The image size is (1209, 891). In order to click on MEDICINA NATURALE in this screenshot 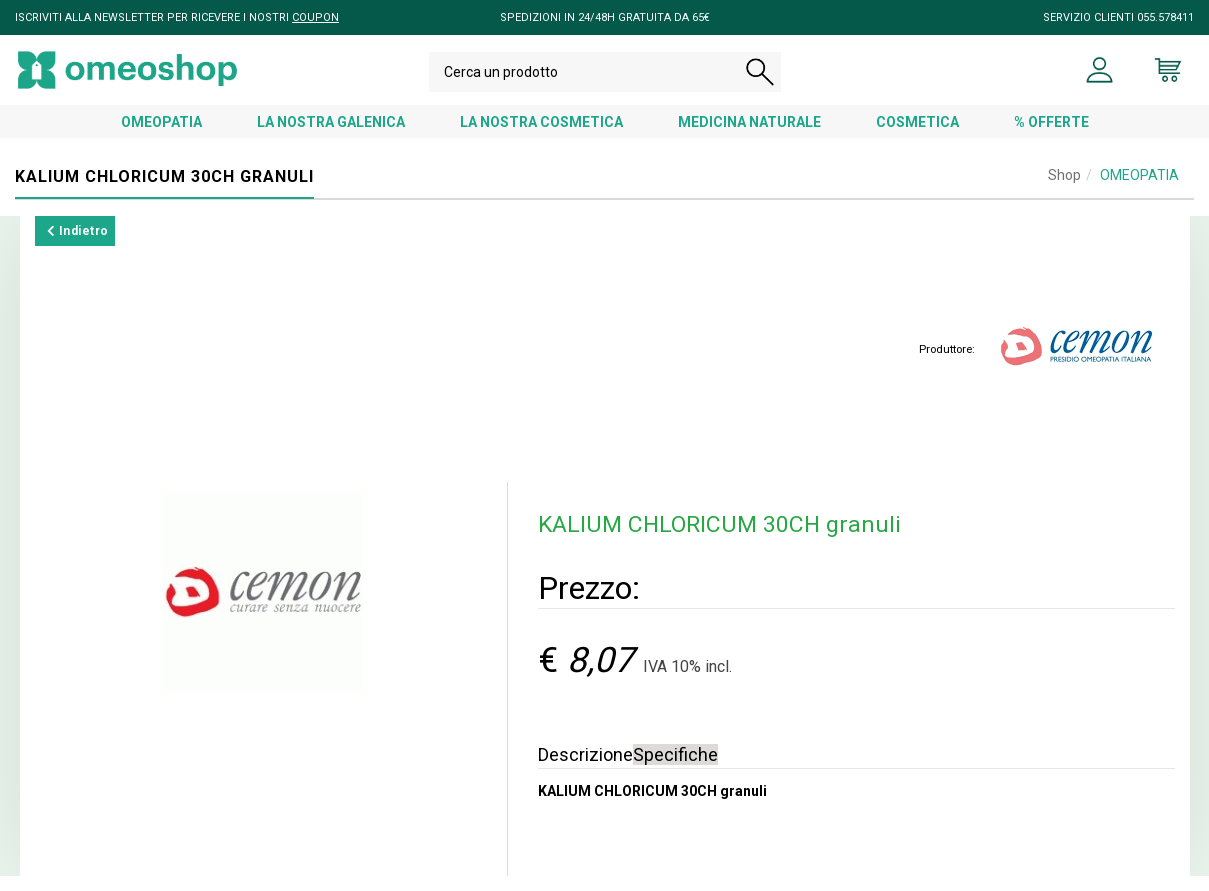, I will do `click(749, 137)`.